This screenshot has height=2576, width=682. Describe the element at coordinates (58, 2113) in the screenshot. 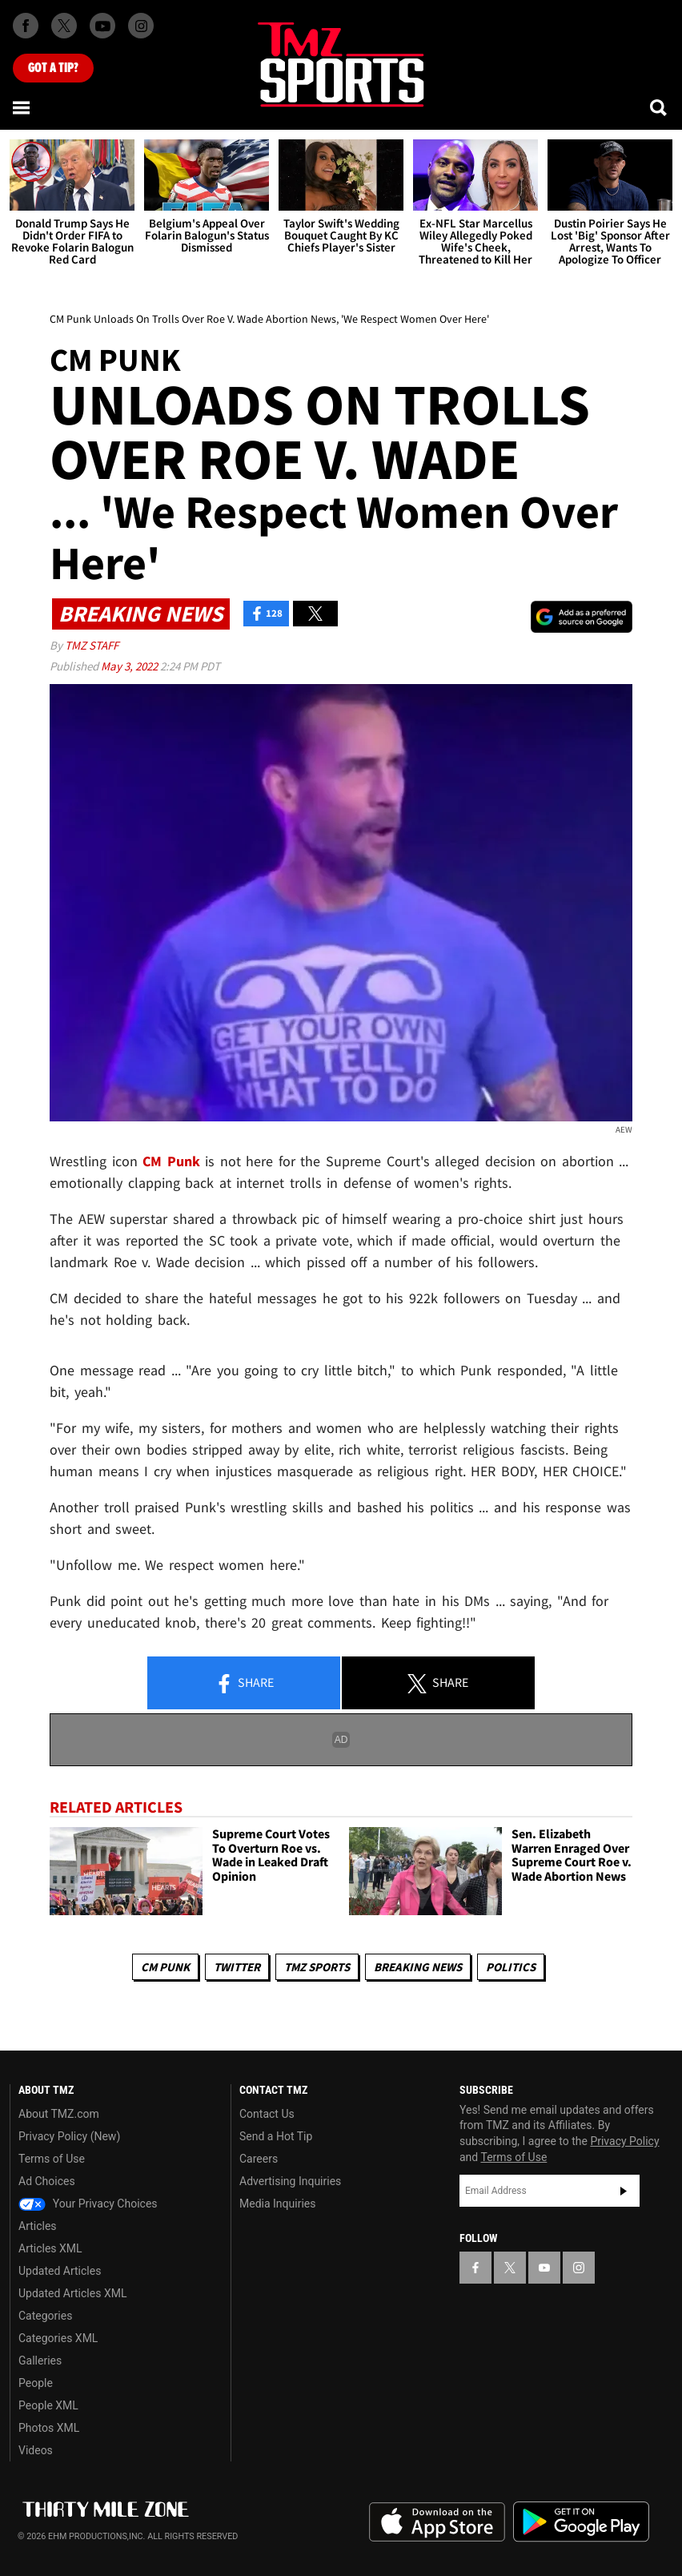

I see `About TMZ.com` at that location.